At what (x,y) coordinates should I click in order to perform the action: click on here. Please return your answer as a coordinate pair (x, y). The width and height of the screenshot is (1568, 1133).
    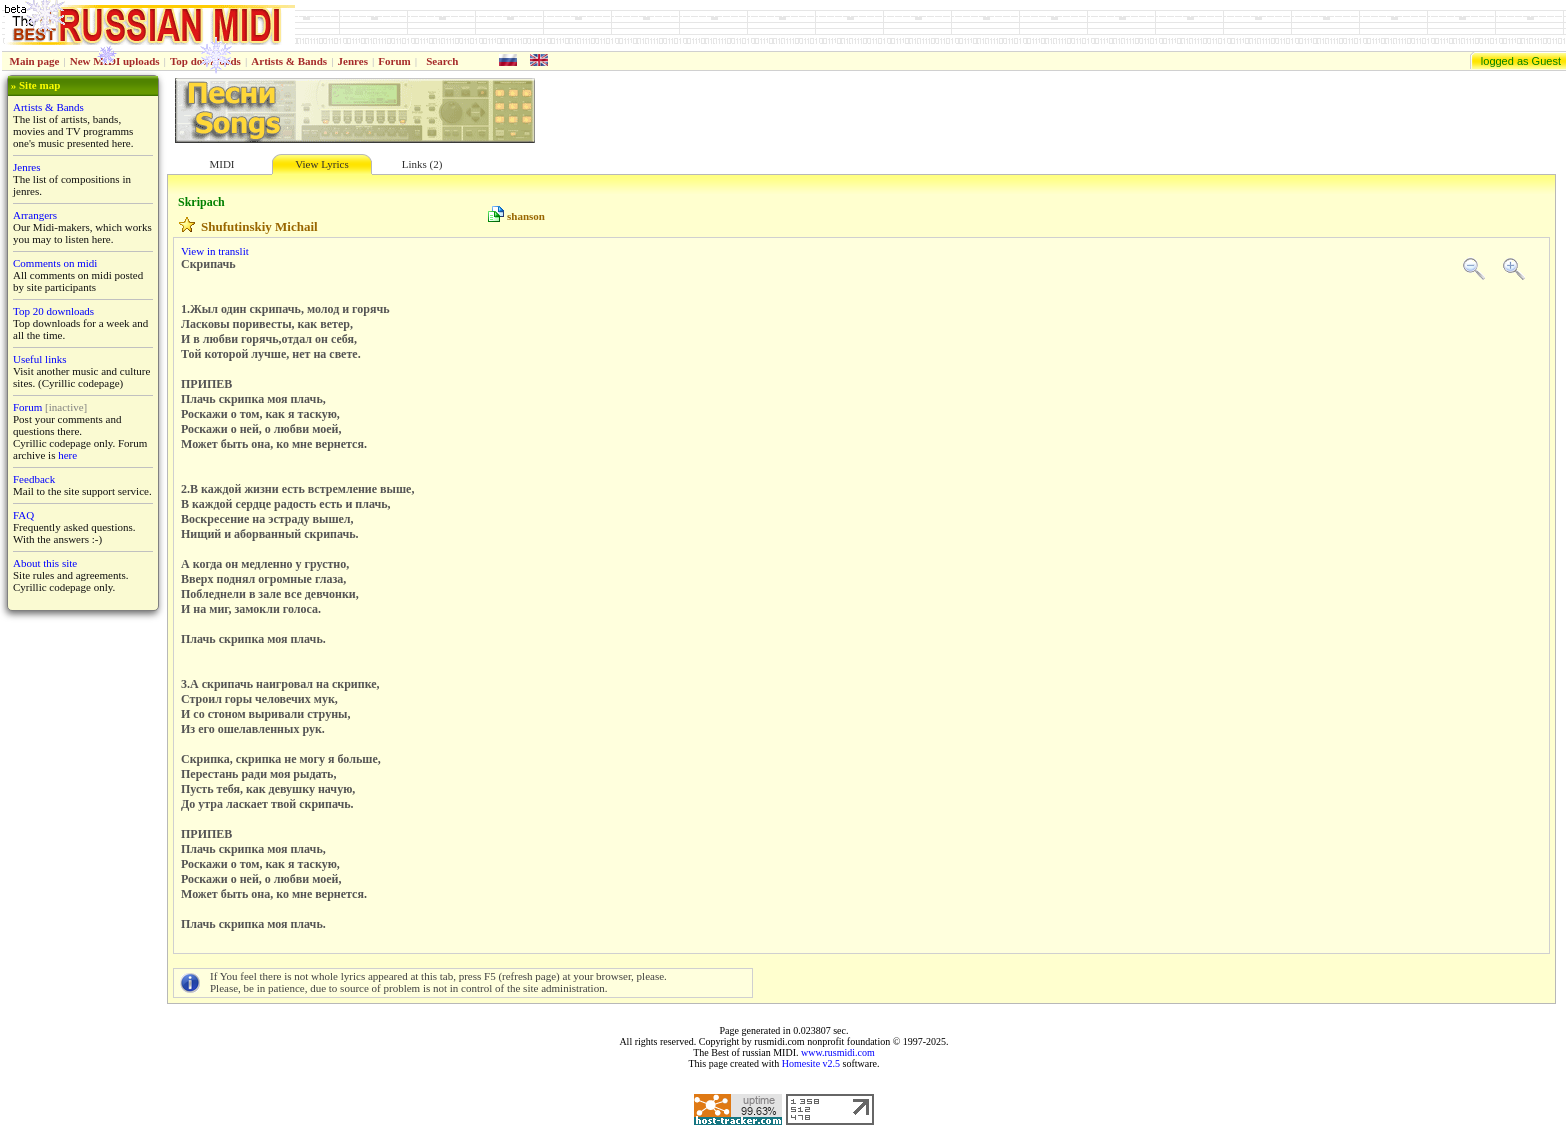
    Looking at the image, I should click on (67, 455).